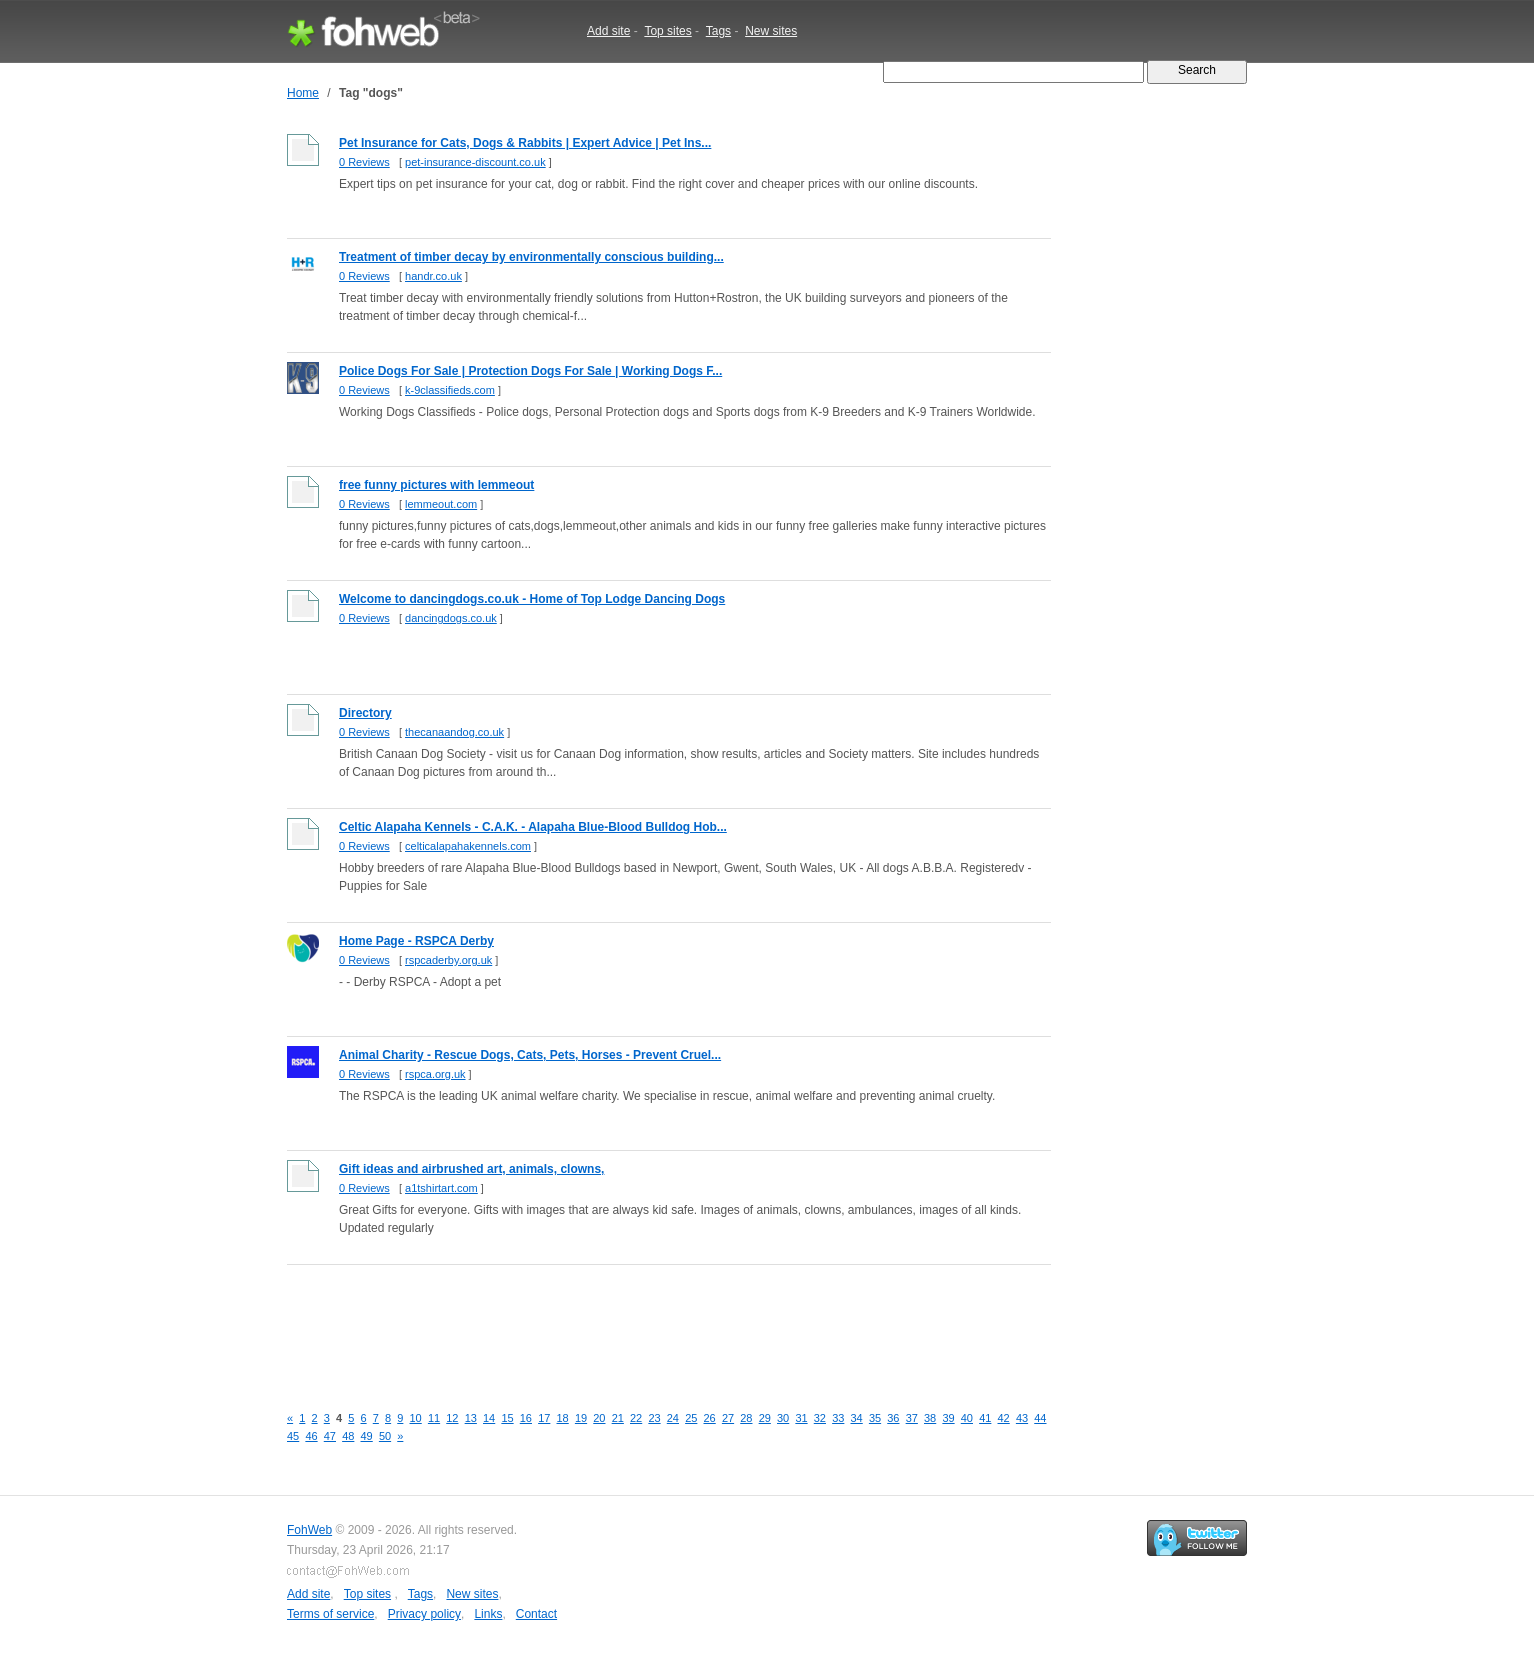 The width and height of the screenshot is (1534, 1670). I want to click on Celtic Alapaha Kennels - C.A.K. - Alapaha Blue-Blood Bulldog Hob..., so click(533, 827).